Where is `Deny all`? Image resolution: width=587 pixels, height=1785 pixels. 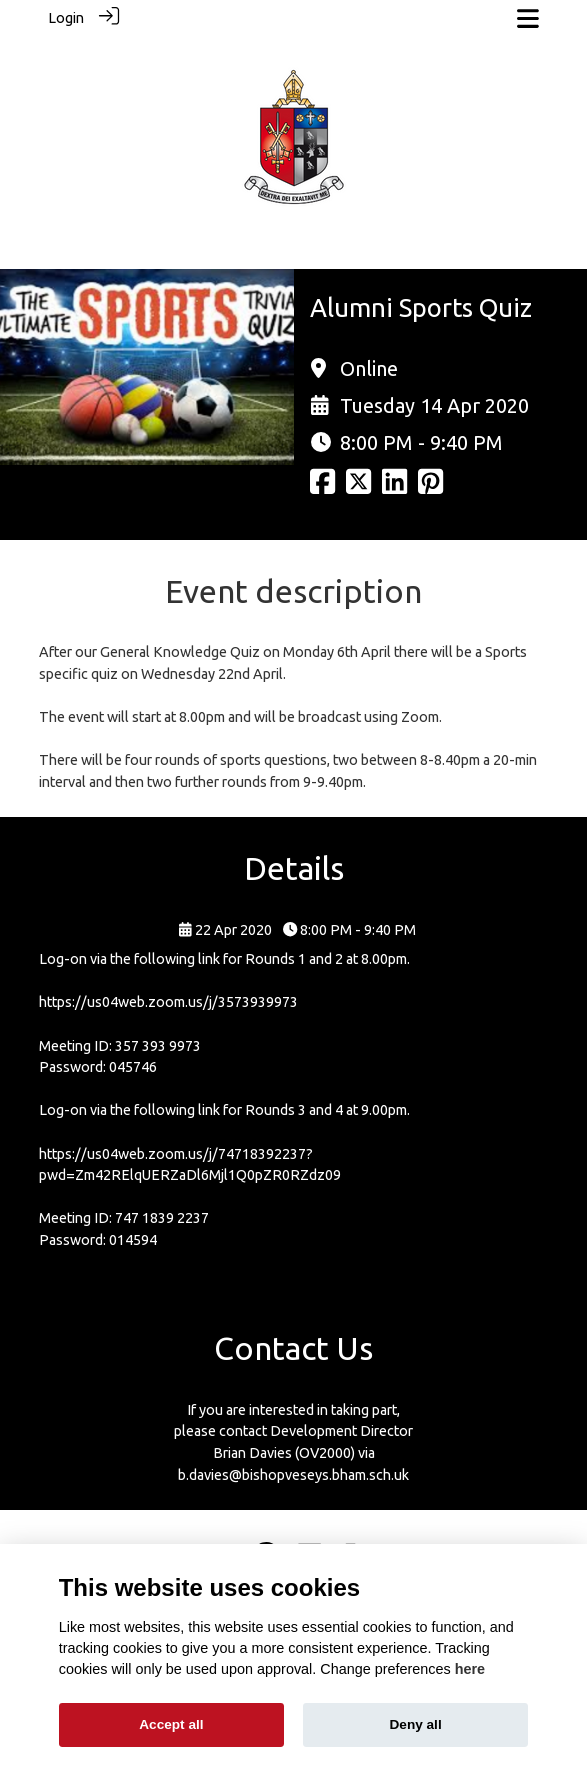
Deny all is located at coordinates (416, 1724).